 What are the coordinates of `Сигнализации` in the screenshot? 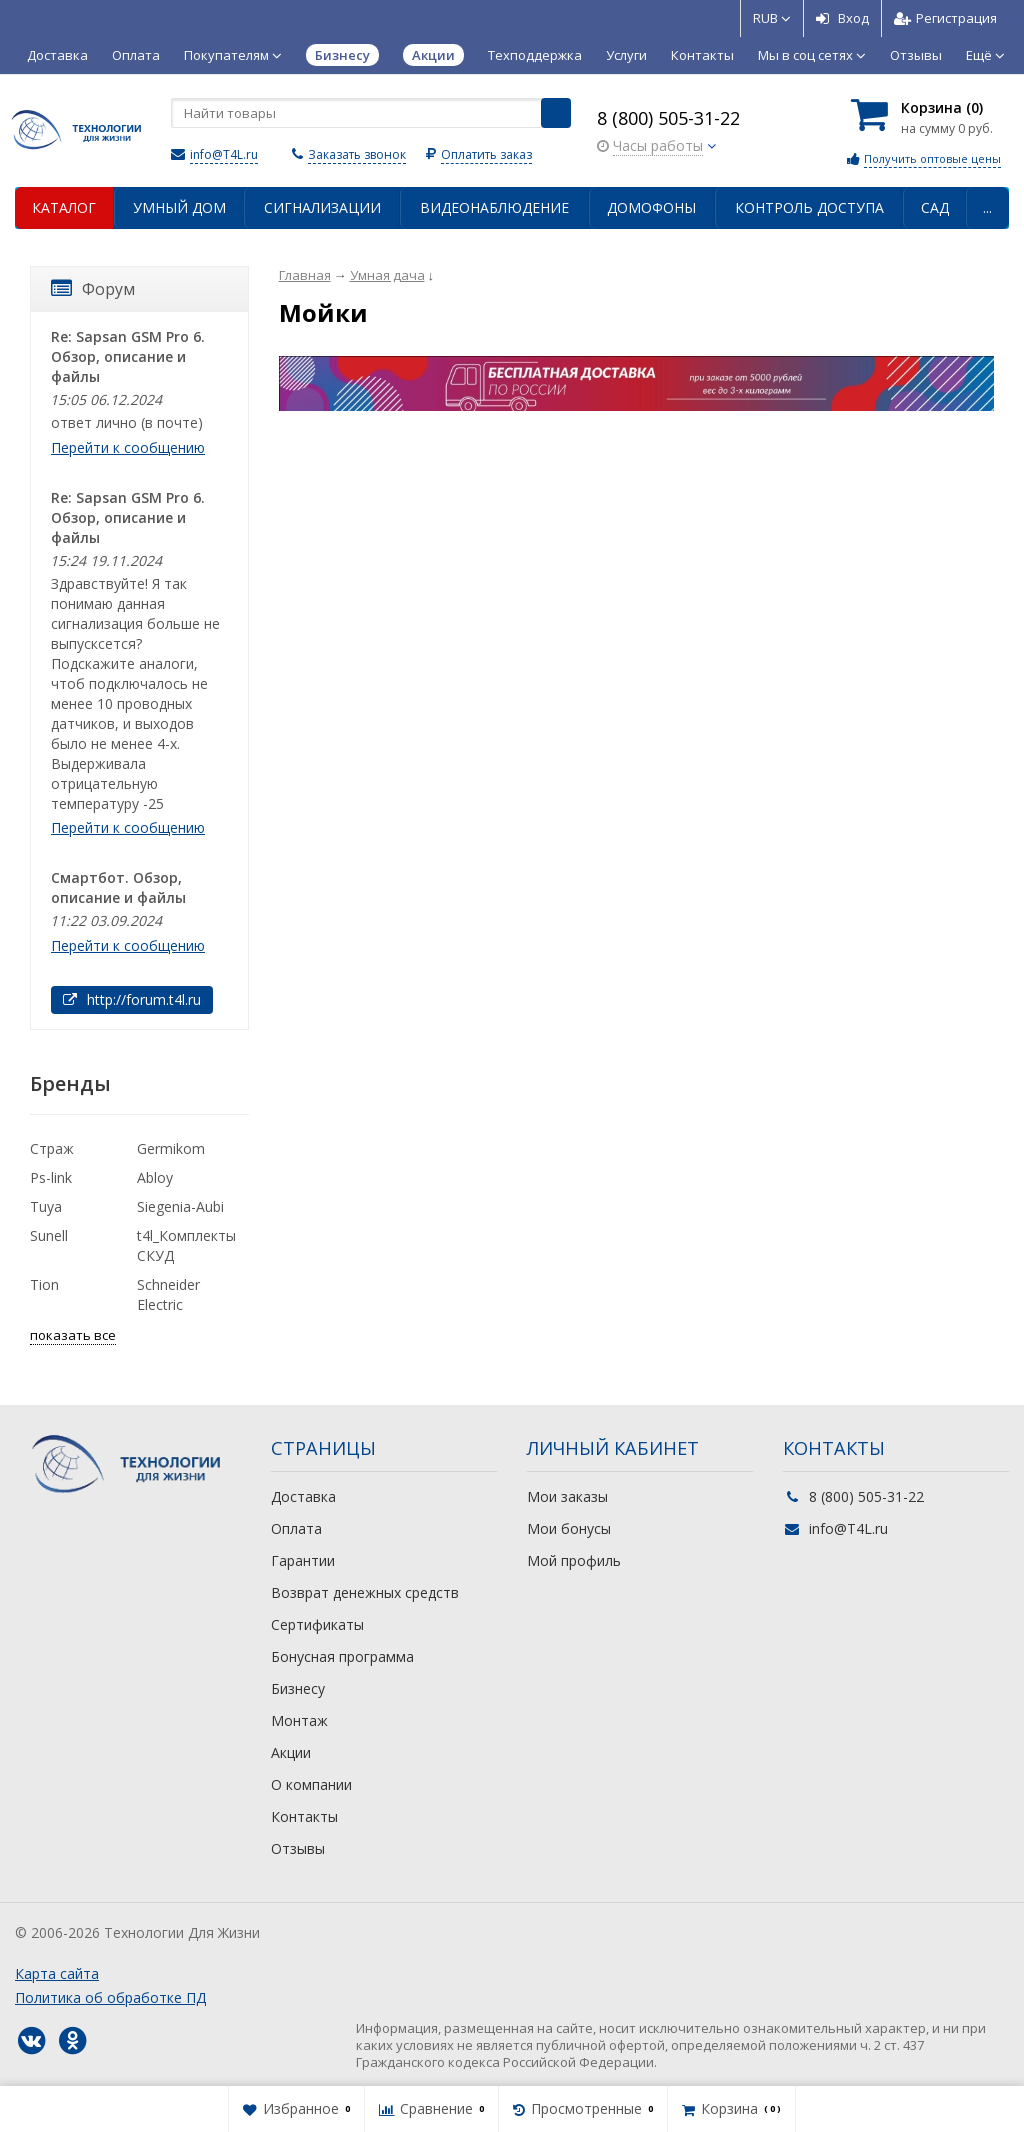 It's located at (322, 207).